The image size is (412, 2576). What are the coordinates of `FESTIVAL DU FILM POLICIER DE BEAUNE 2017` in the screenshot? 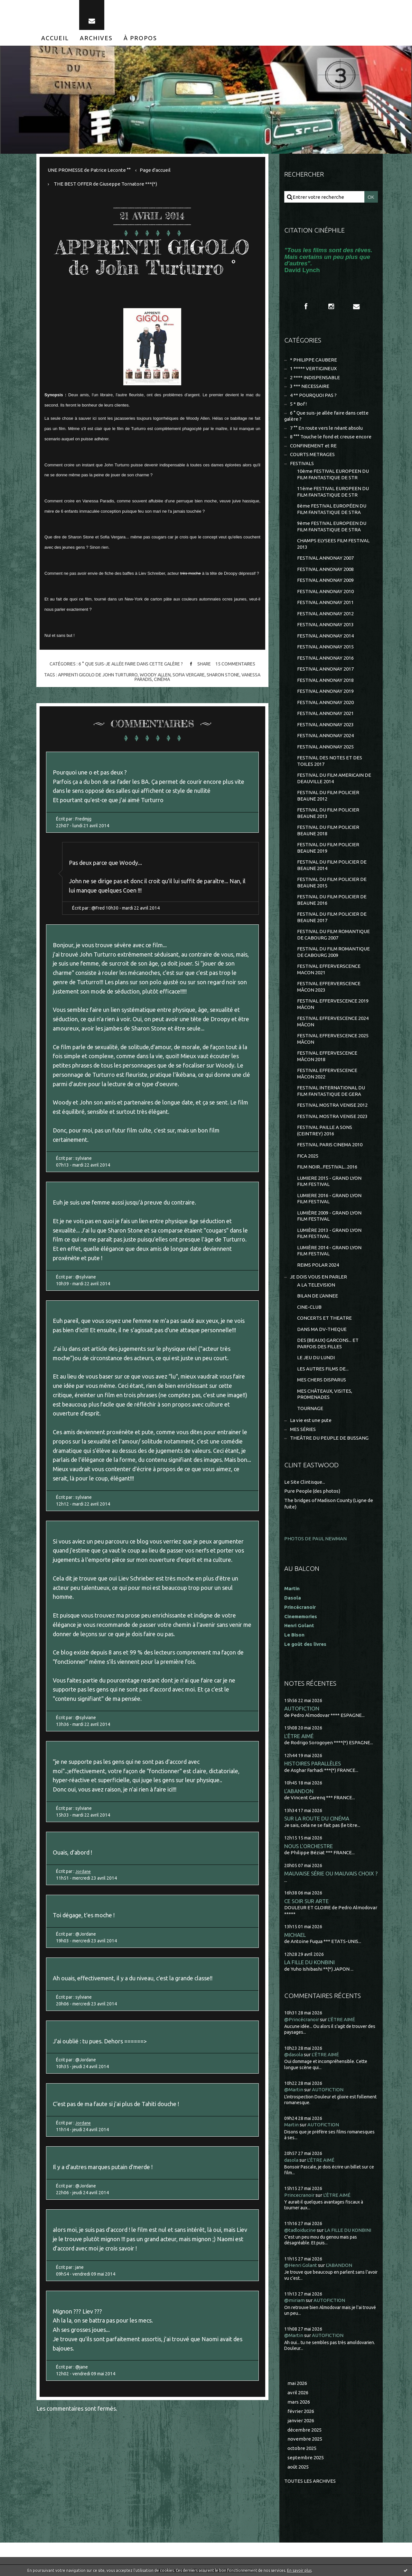 It's located at (332, 917).